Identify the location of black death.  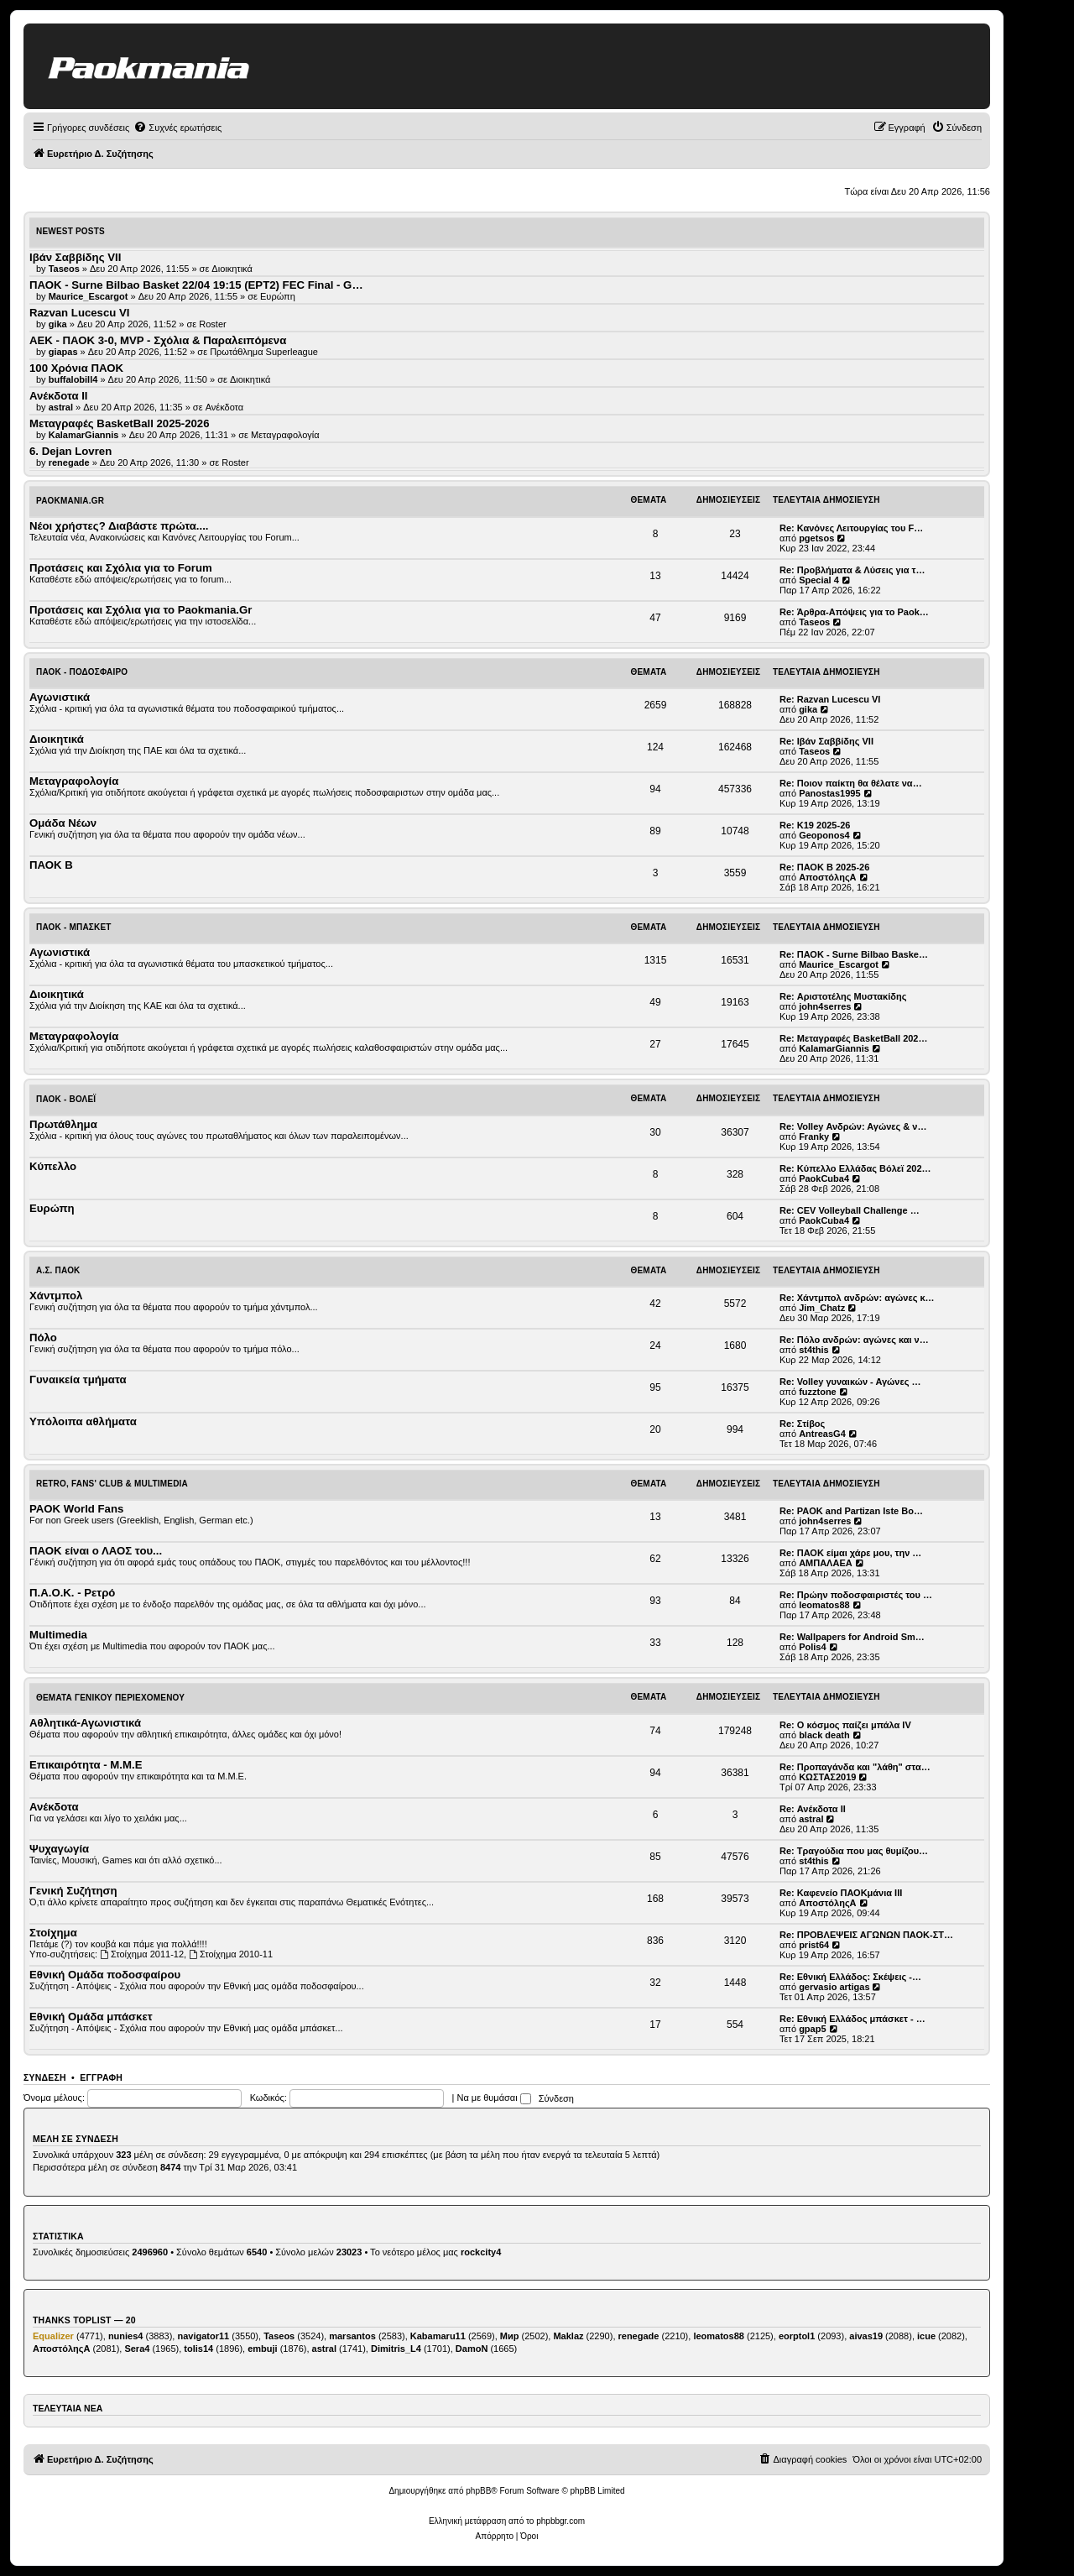
(824, 1735).